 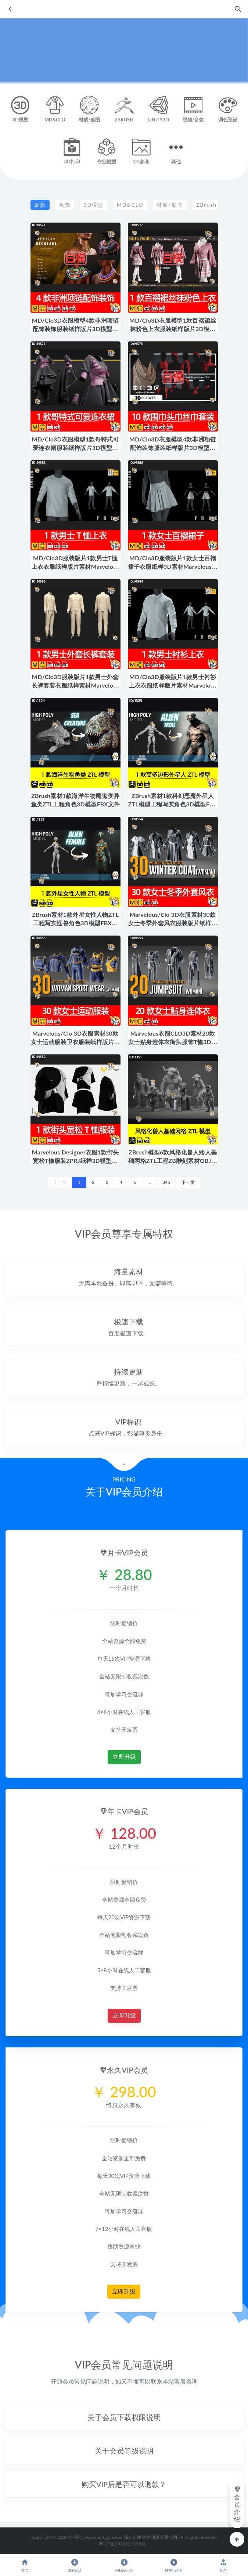 What do you see at coordinates (166, 1182) in the screenshot?
I see `345` at bounding box center [166, 1182].